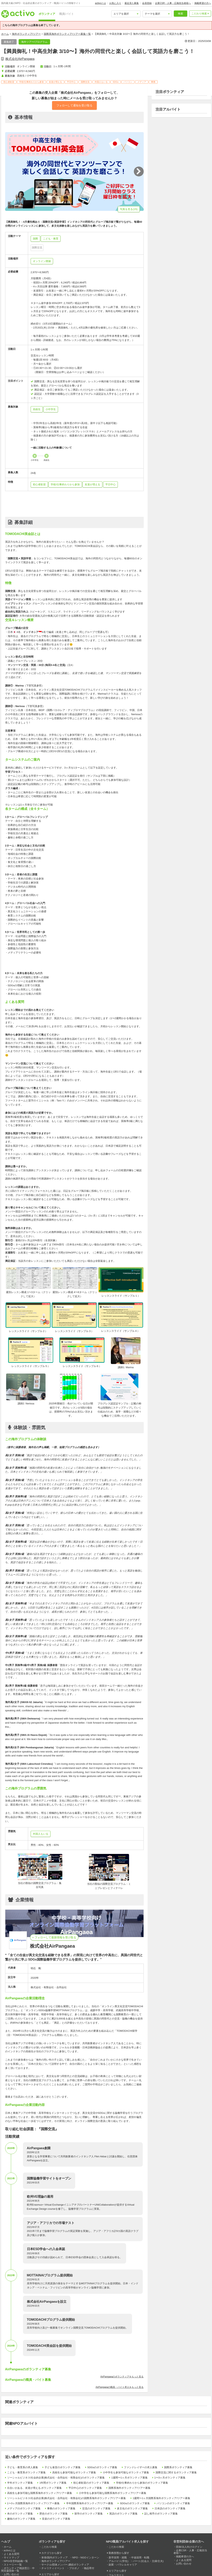 This screenshot has width=212, height=2576. What do you see at coordinates (16, 2548) in the screenshot?
I see `プライバシーポリシー` at bounding box center [16, 2548].